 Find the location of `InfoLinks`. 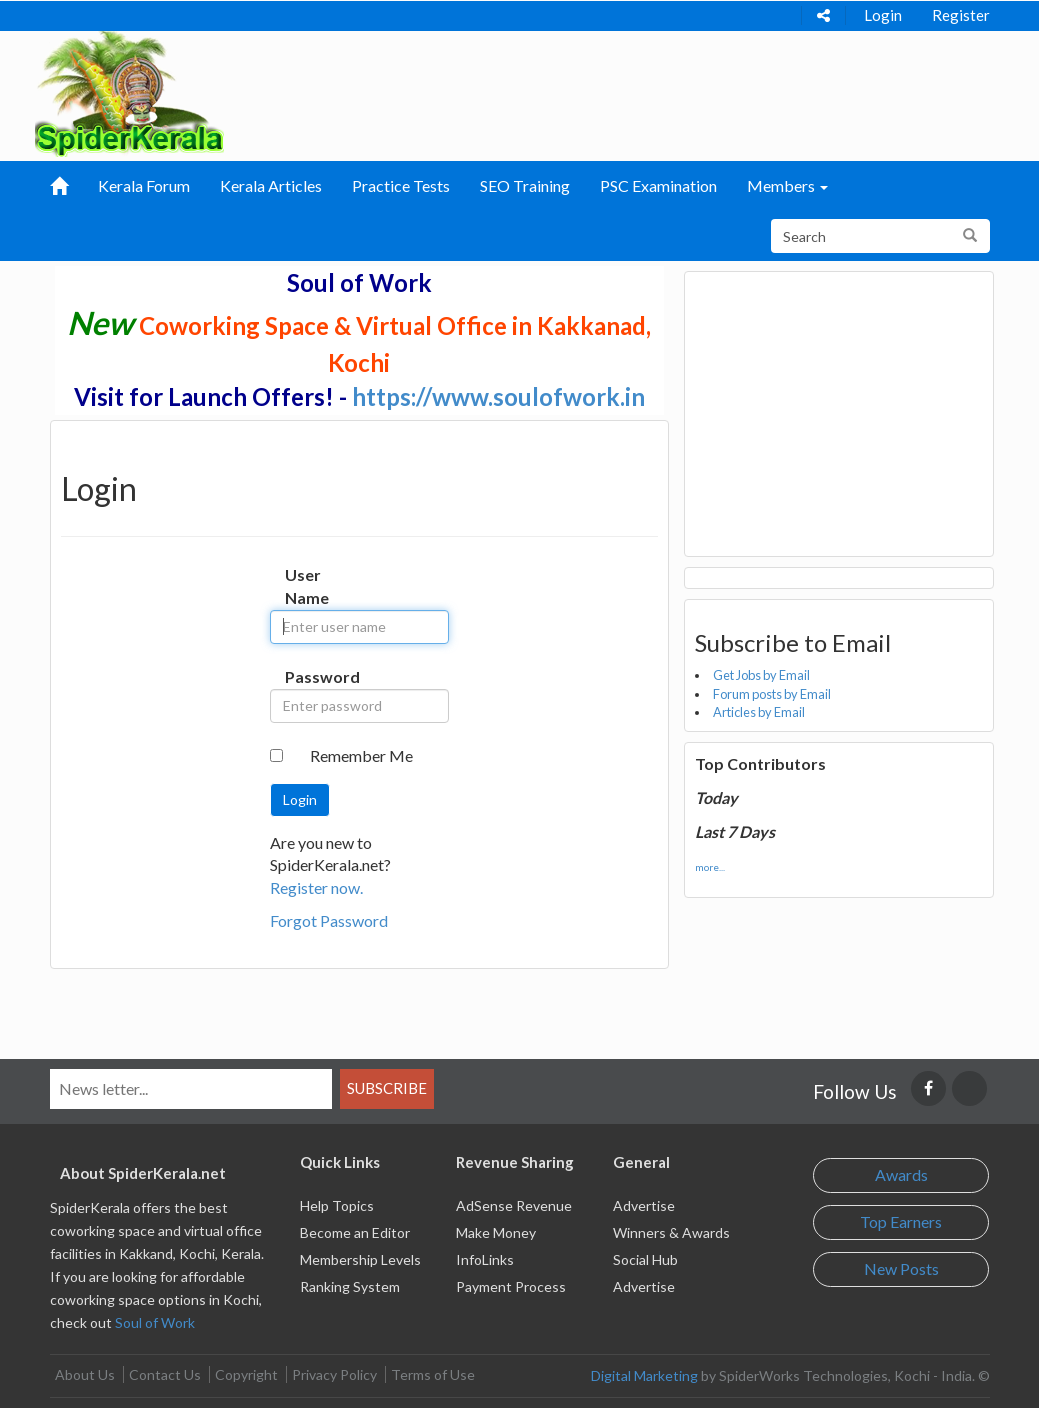

InfoLinks is located at coordinates (485, 1259).